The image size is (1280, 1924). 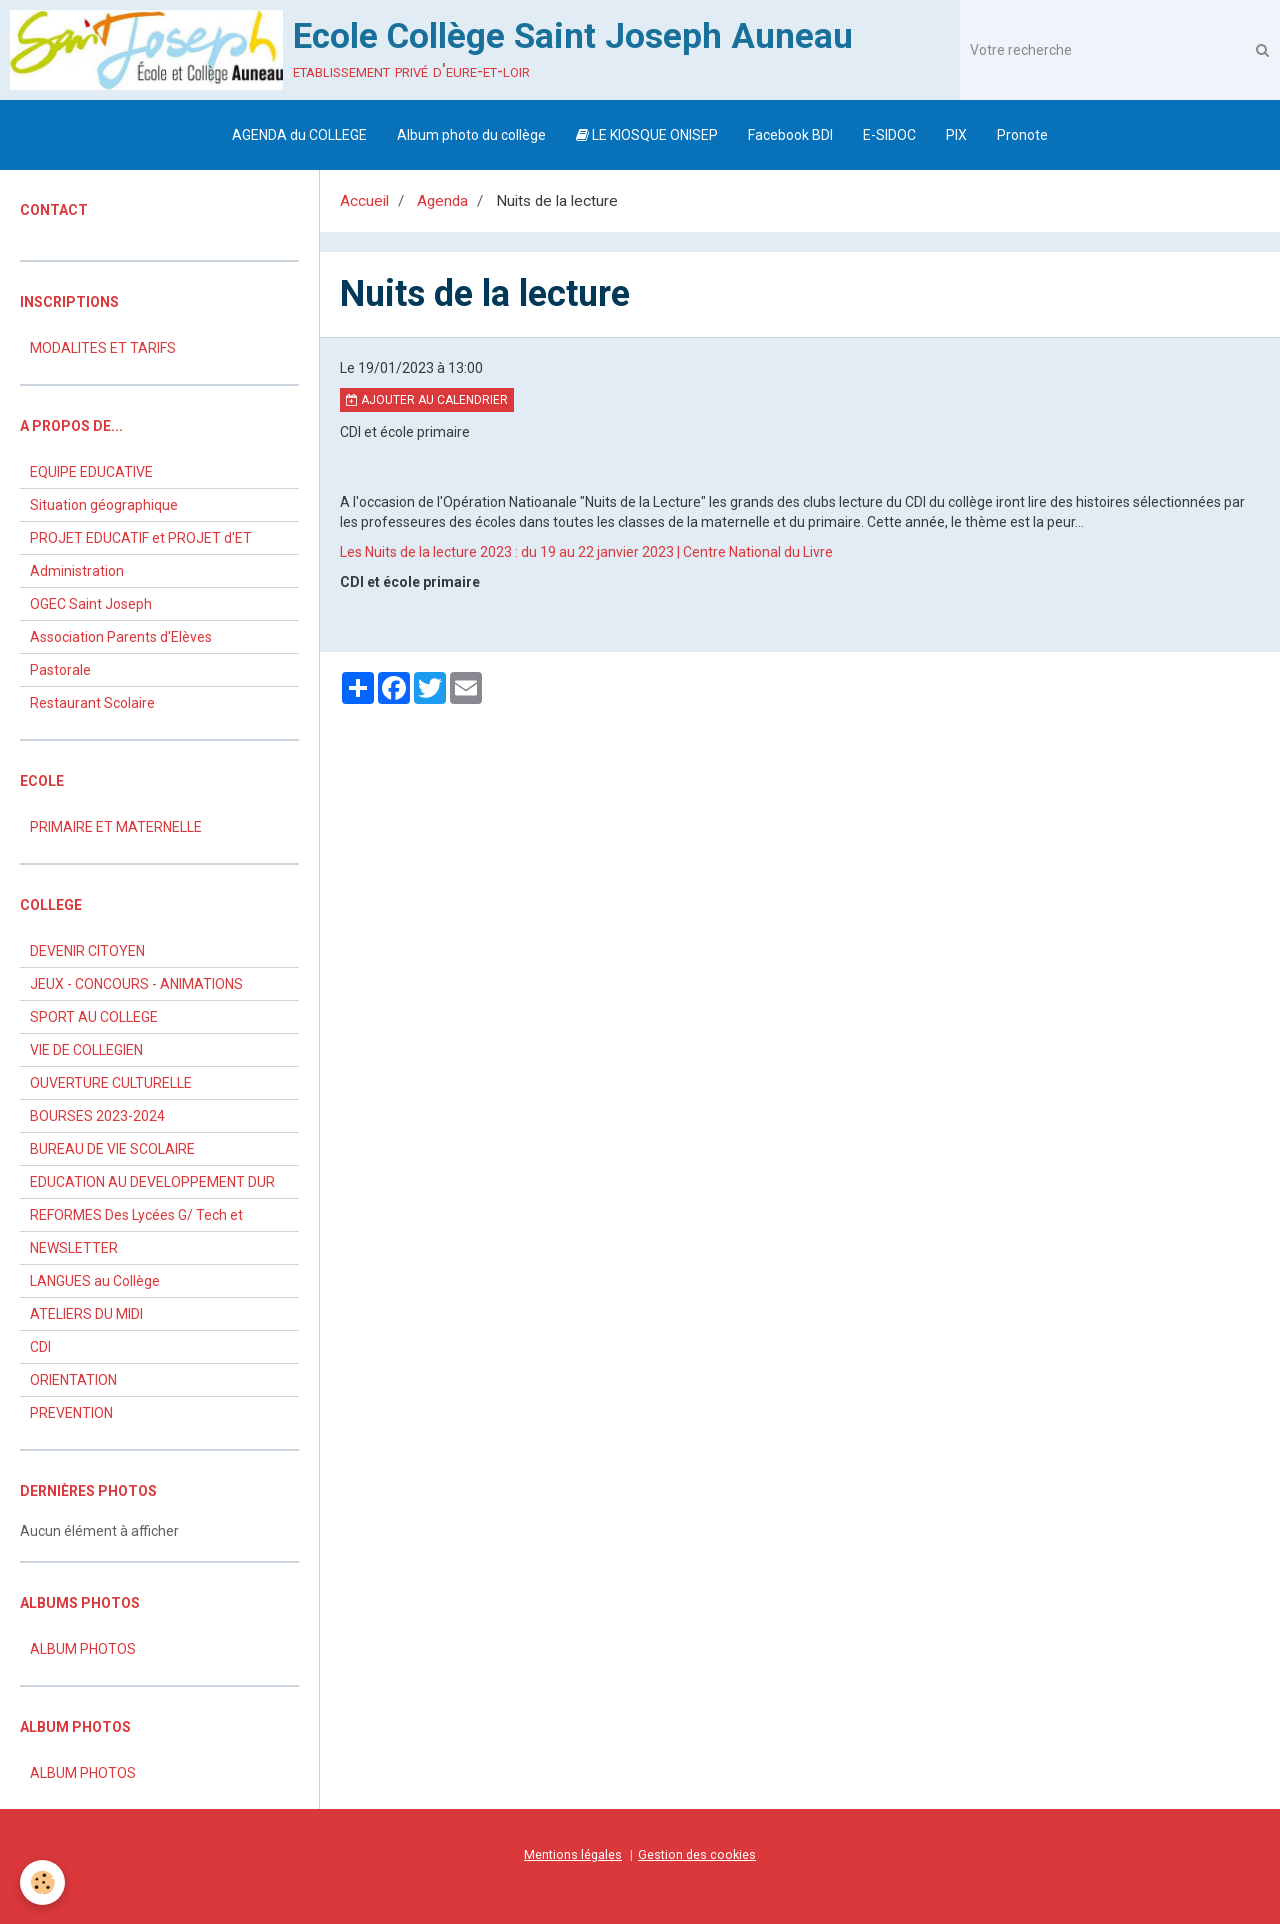 What do you see at coordinates (1022, 135) in the screenshot?
I see `Pronote` at bounding box center [1022, 135].